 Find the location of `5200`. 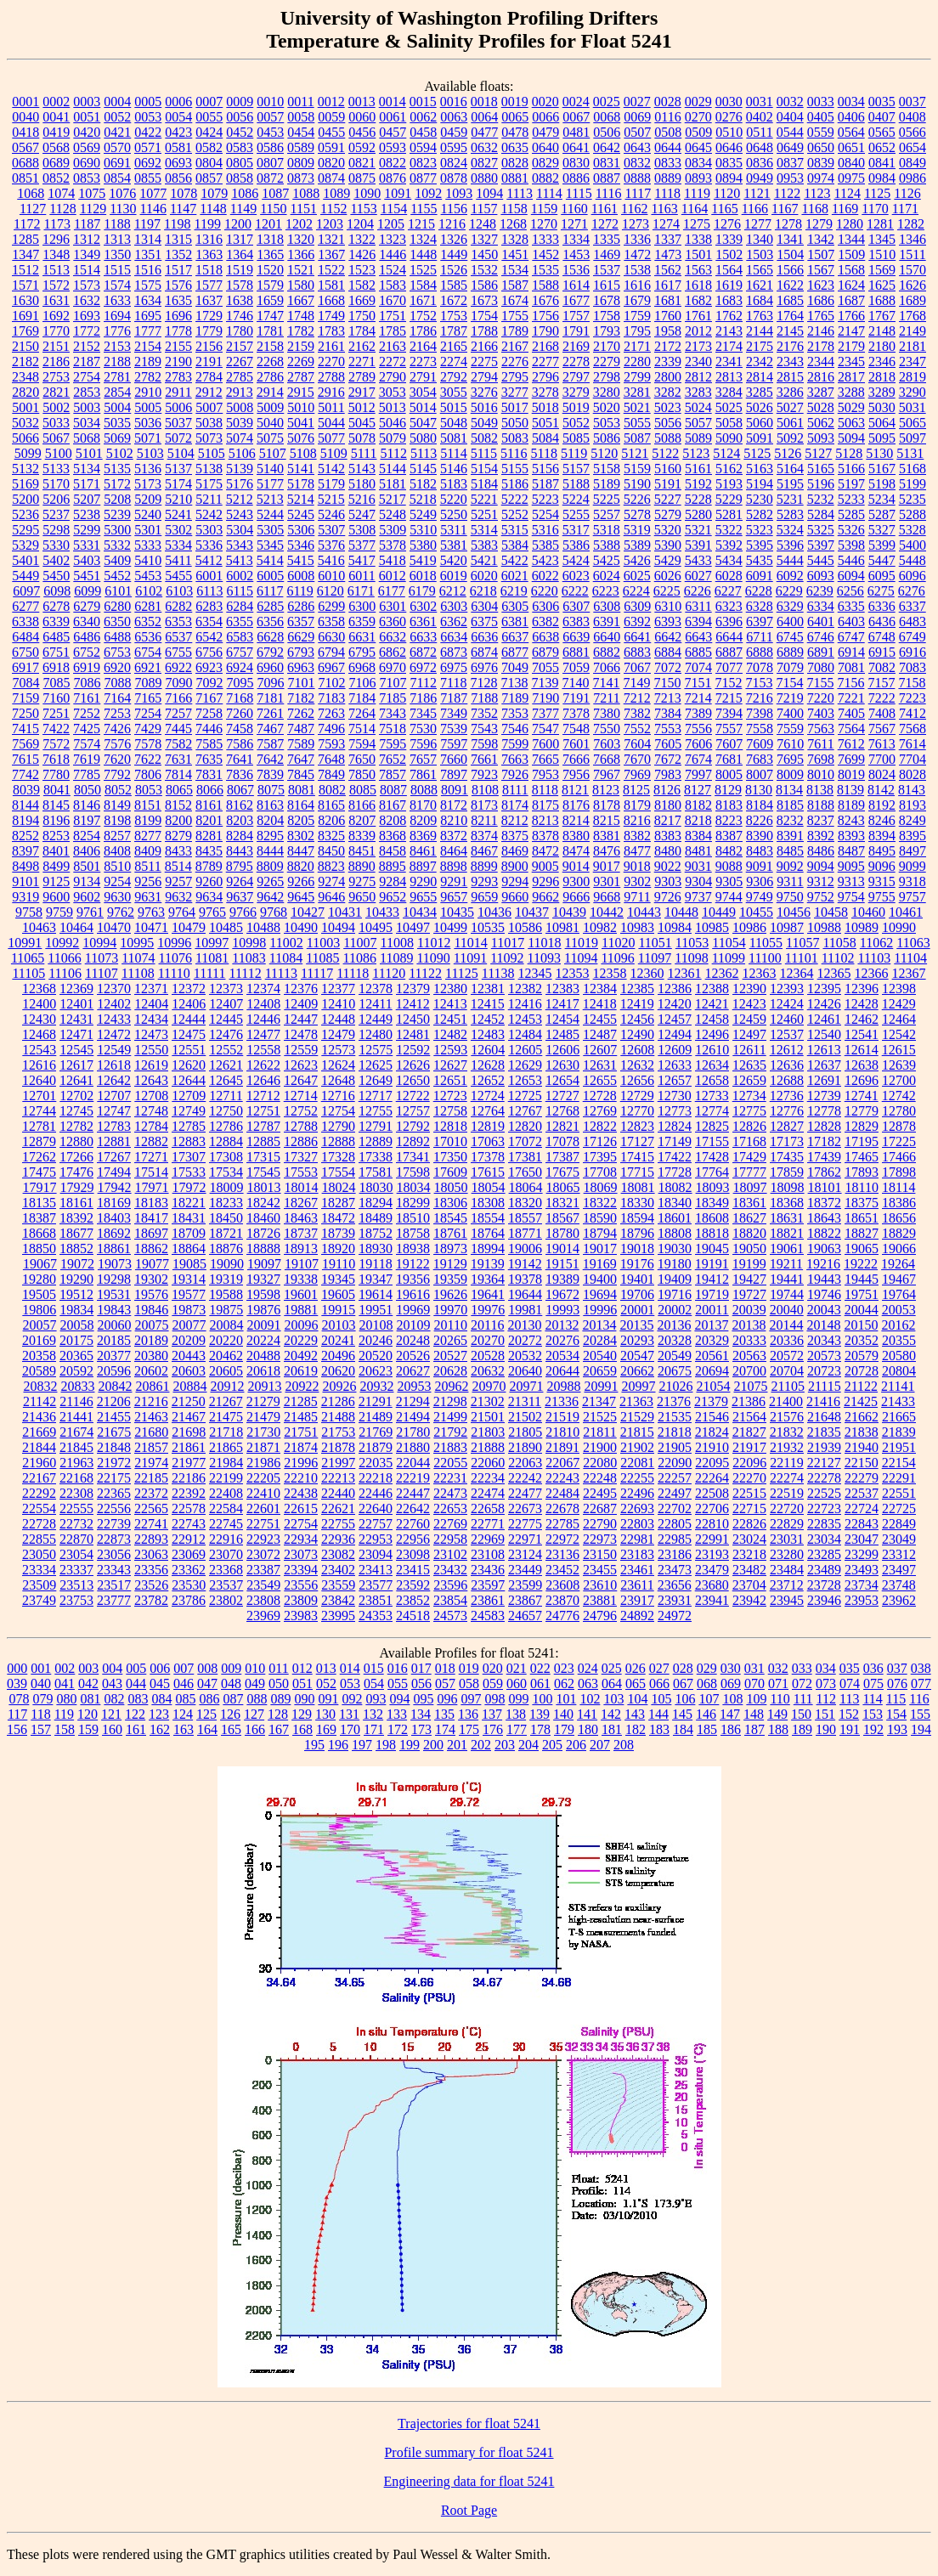

5200 is located at coordinates (25, 499).